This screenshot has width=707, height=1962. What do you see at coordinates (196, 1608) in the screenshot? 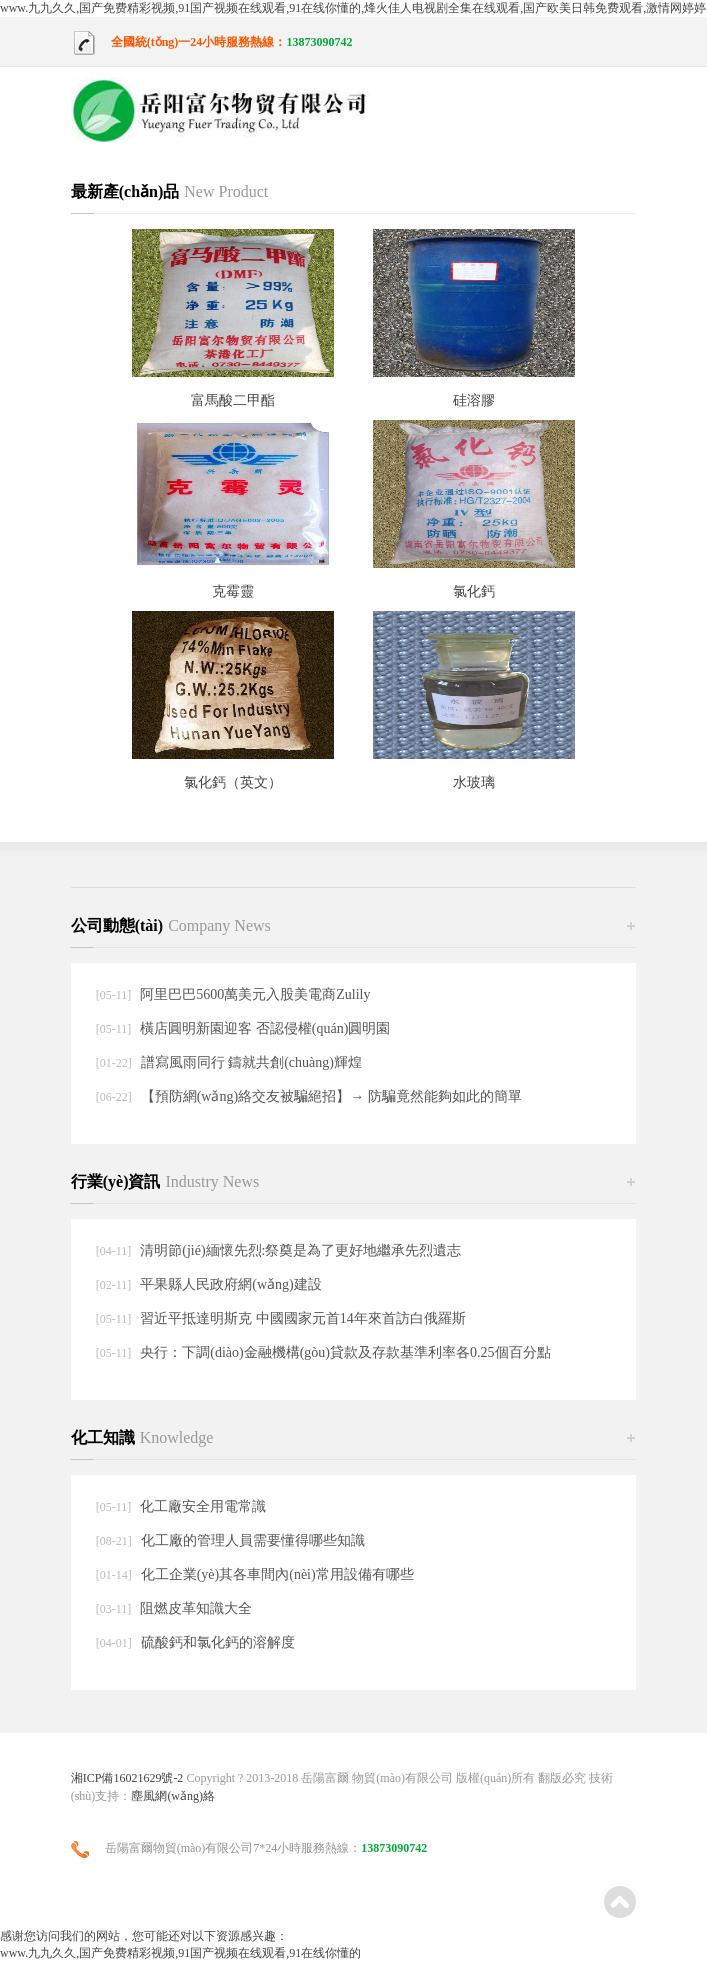
I see `阻燃皮革知識大全` at bounding box center [196, 1608].